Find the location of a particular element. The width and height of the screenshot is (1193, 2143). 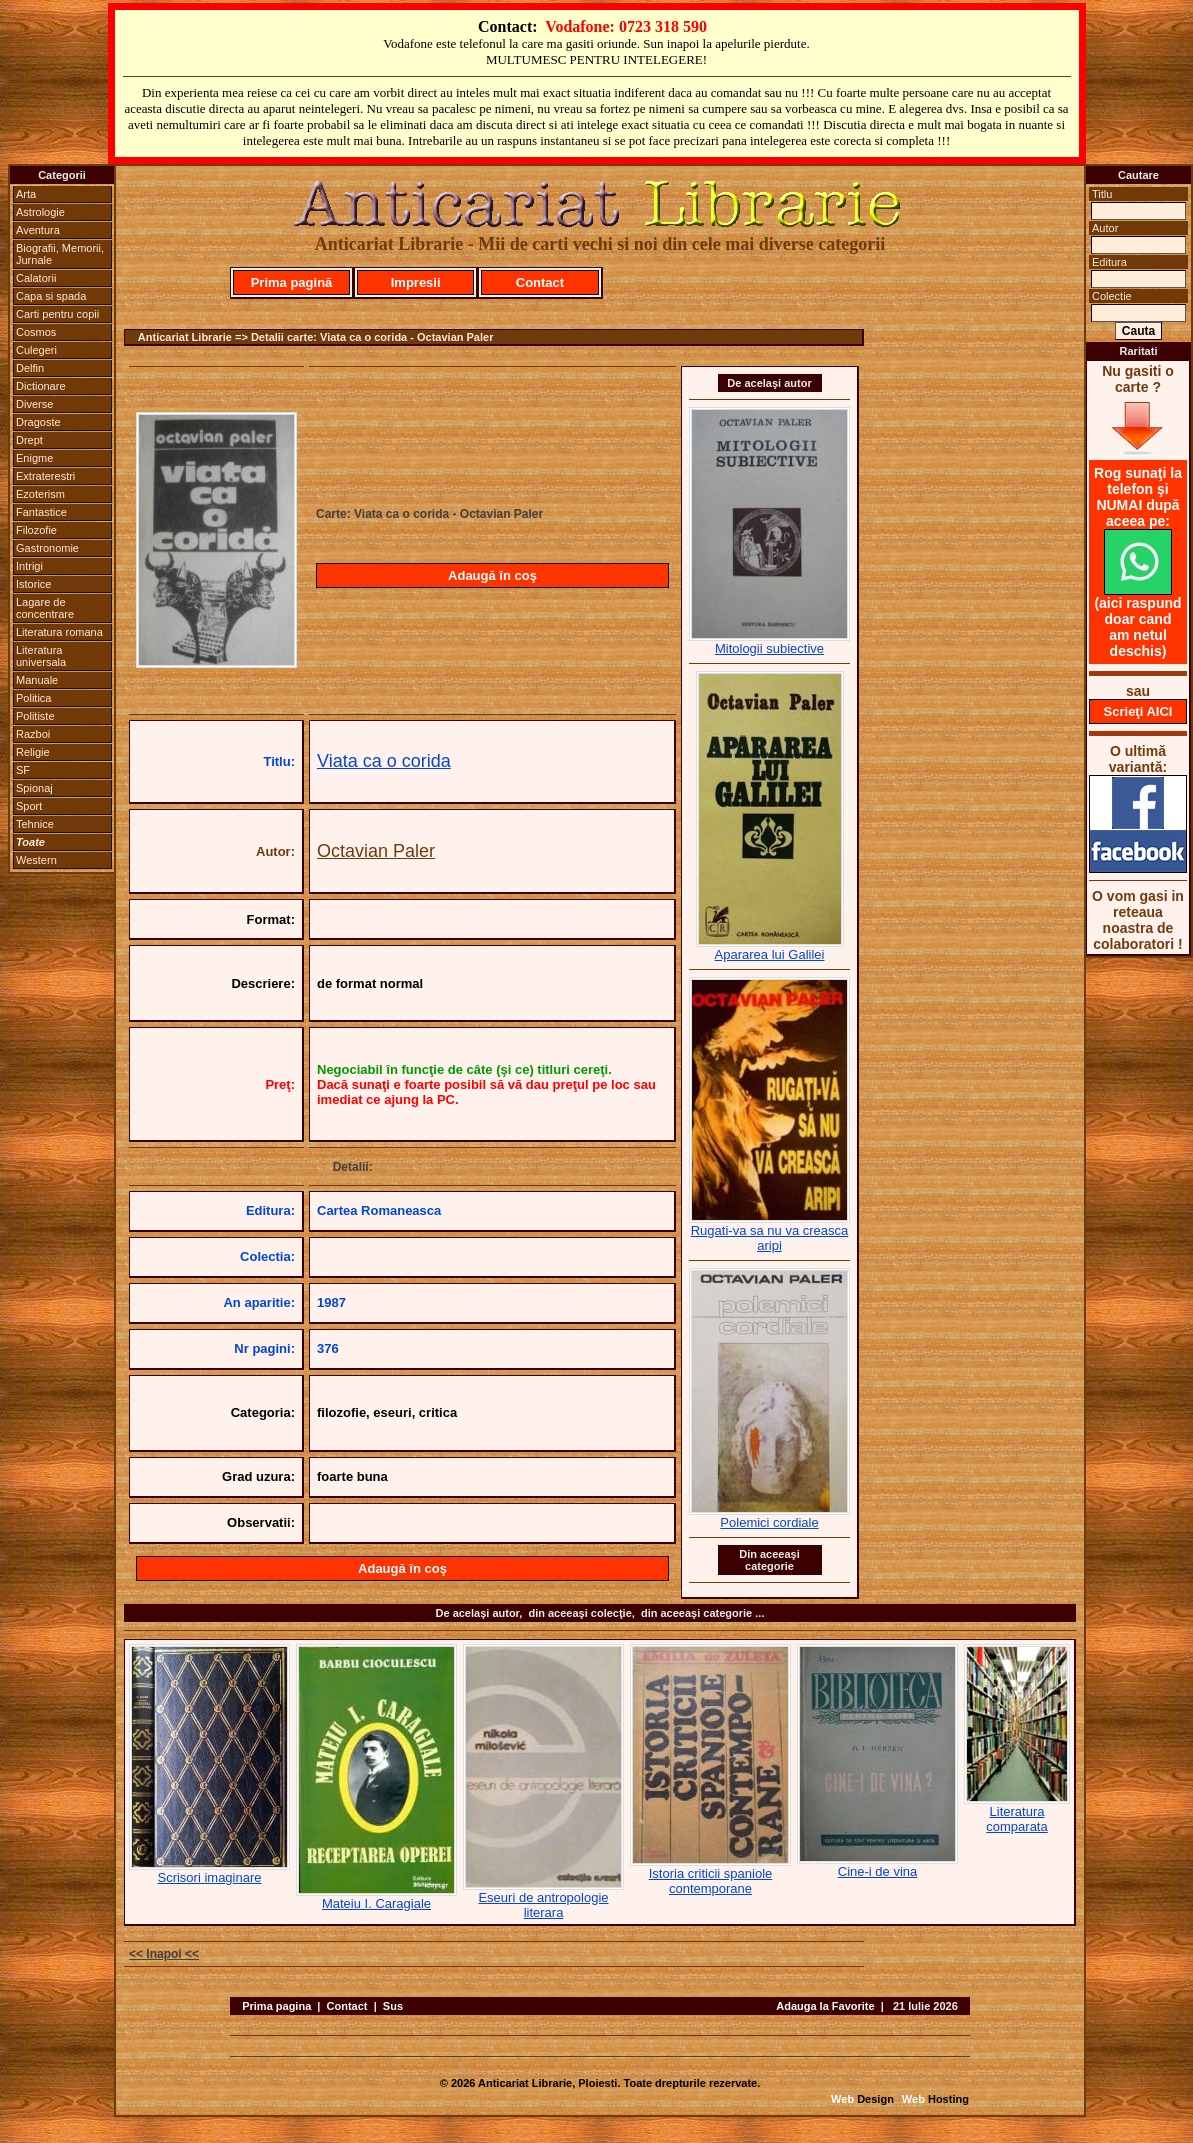

Sport is located at coordinates (29, 806).